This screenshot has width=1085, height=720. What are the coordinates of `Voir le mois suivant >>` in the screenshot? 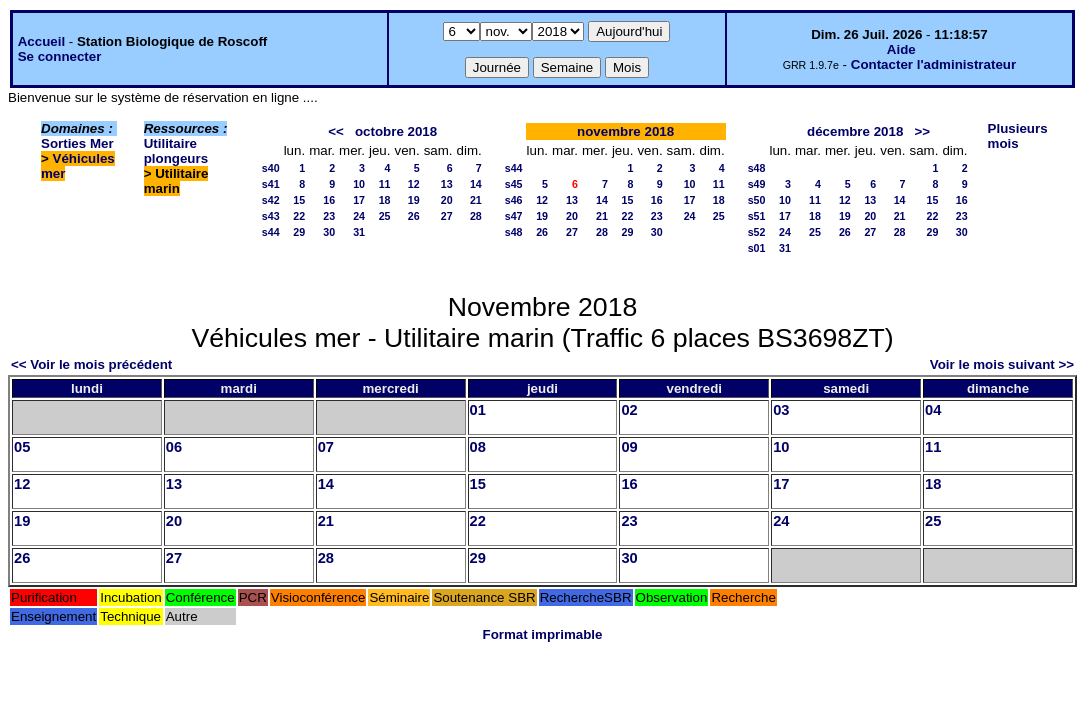 It's located at (1002, 364).